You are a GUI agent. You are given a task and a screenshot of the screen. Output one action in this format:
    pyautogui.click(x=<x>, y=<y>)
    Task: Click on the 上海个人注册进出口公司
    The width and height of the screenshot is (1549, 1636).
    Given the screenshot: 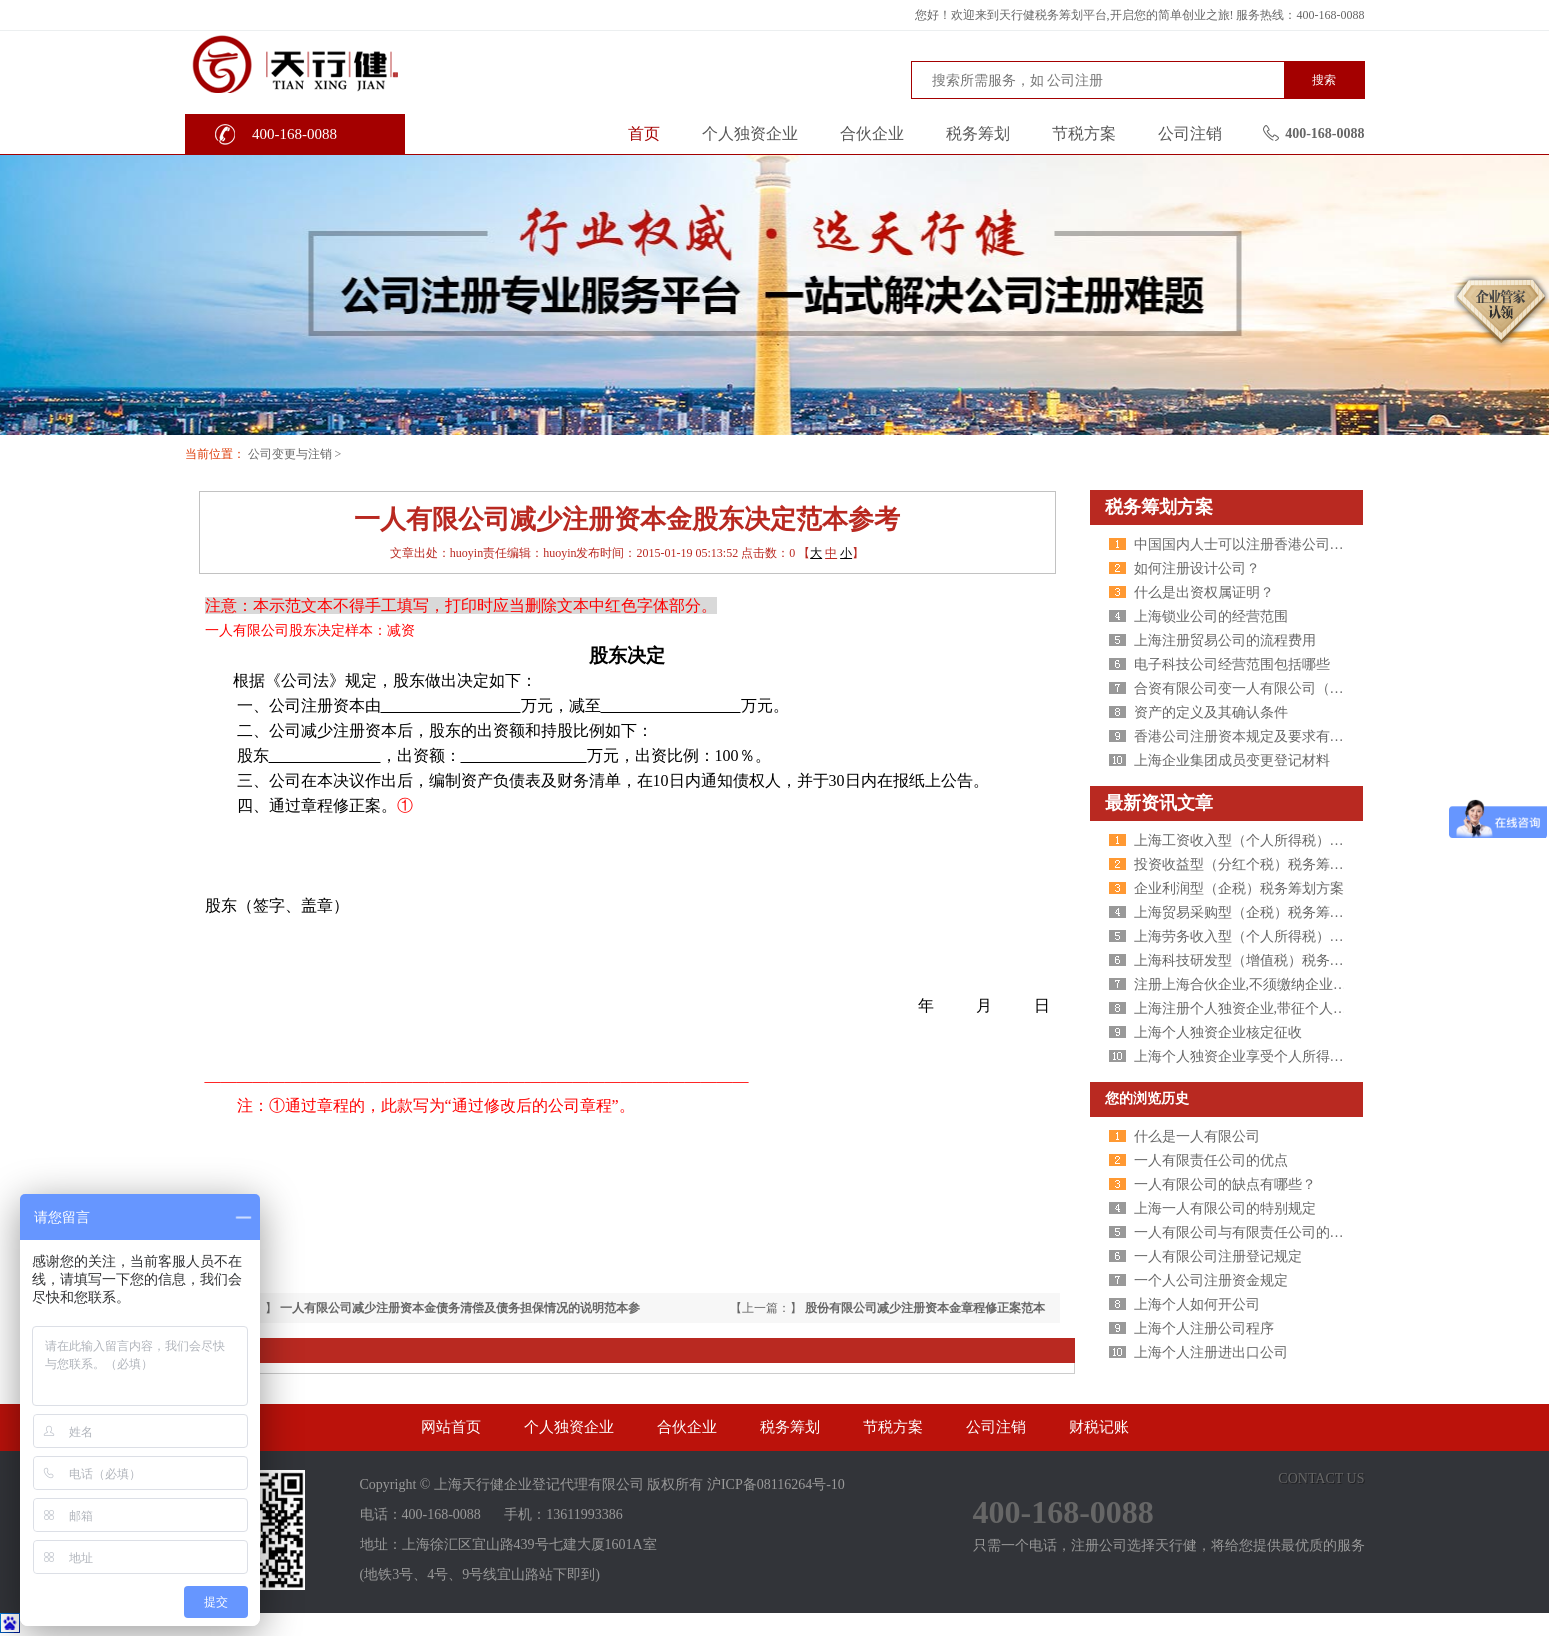 What is the action you would take?
    pyautogui.click(x=1211, y=1352)
    